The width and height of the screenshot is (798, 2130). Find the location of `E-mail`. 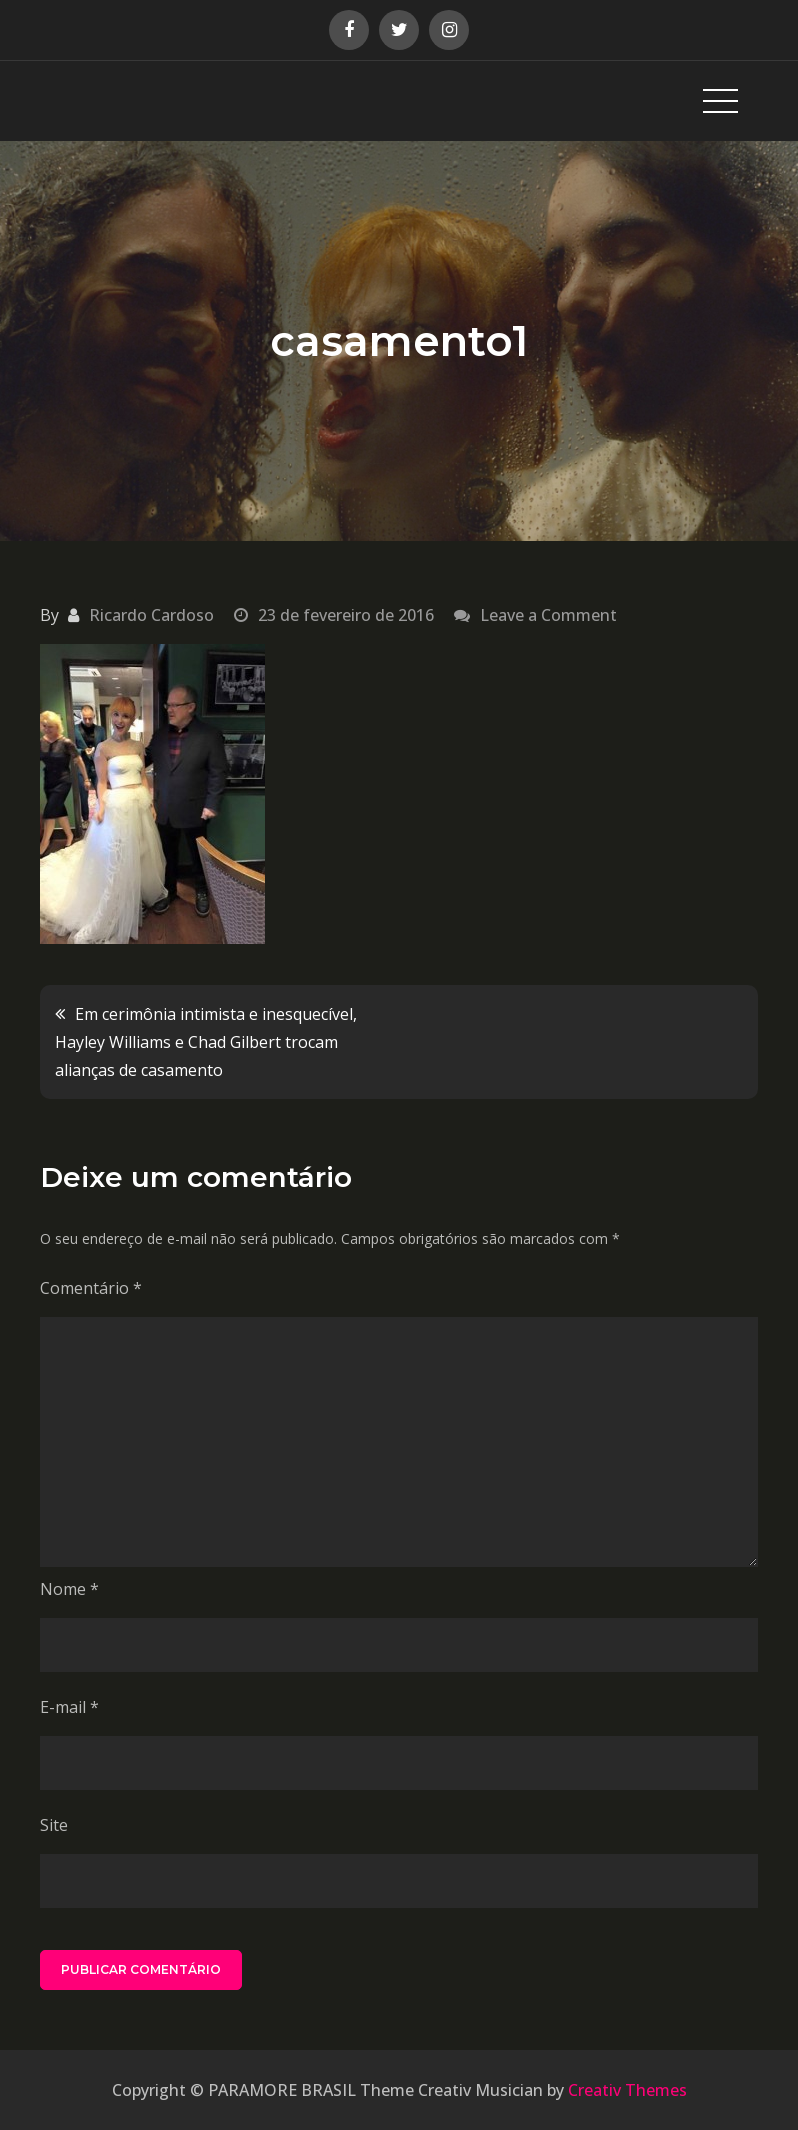

E-mail is located at coordinates (69, 1707).